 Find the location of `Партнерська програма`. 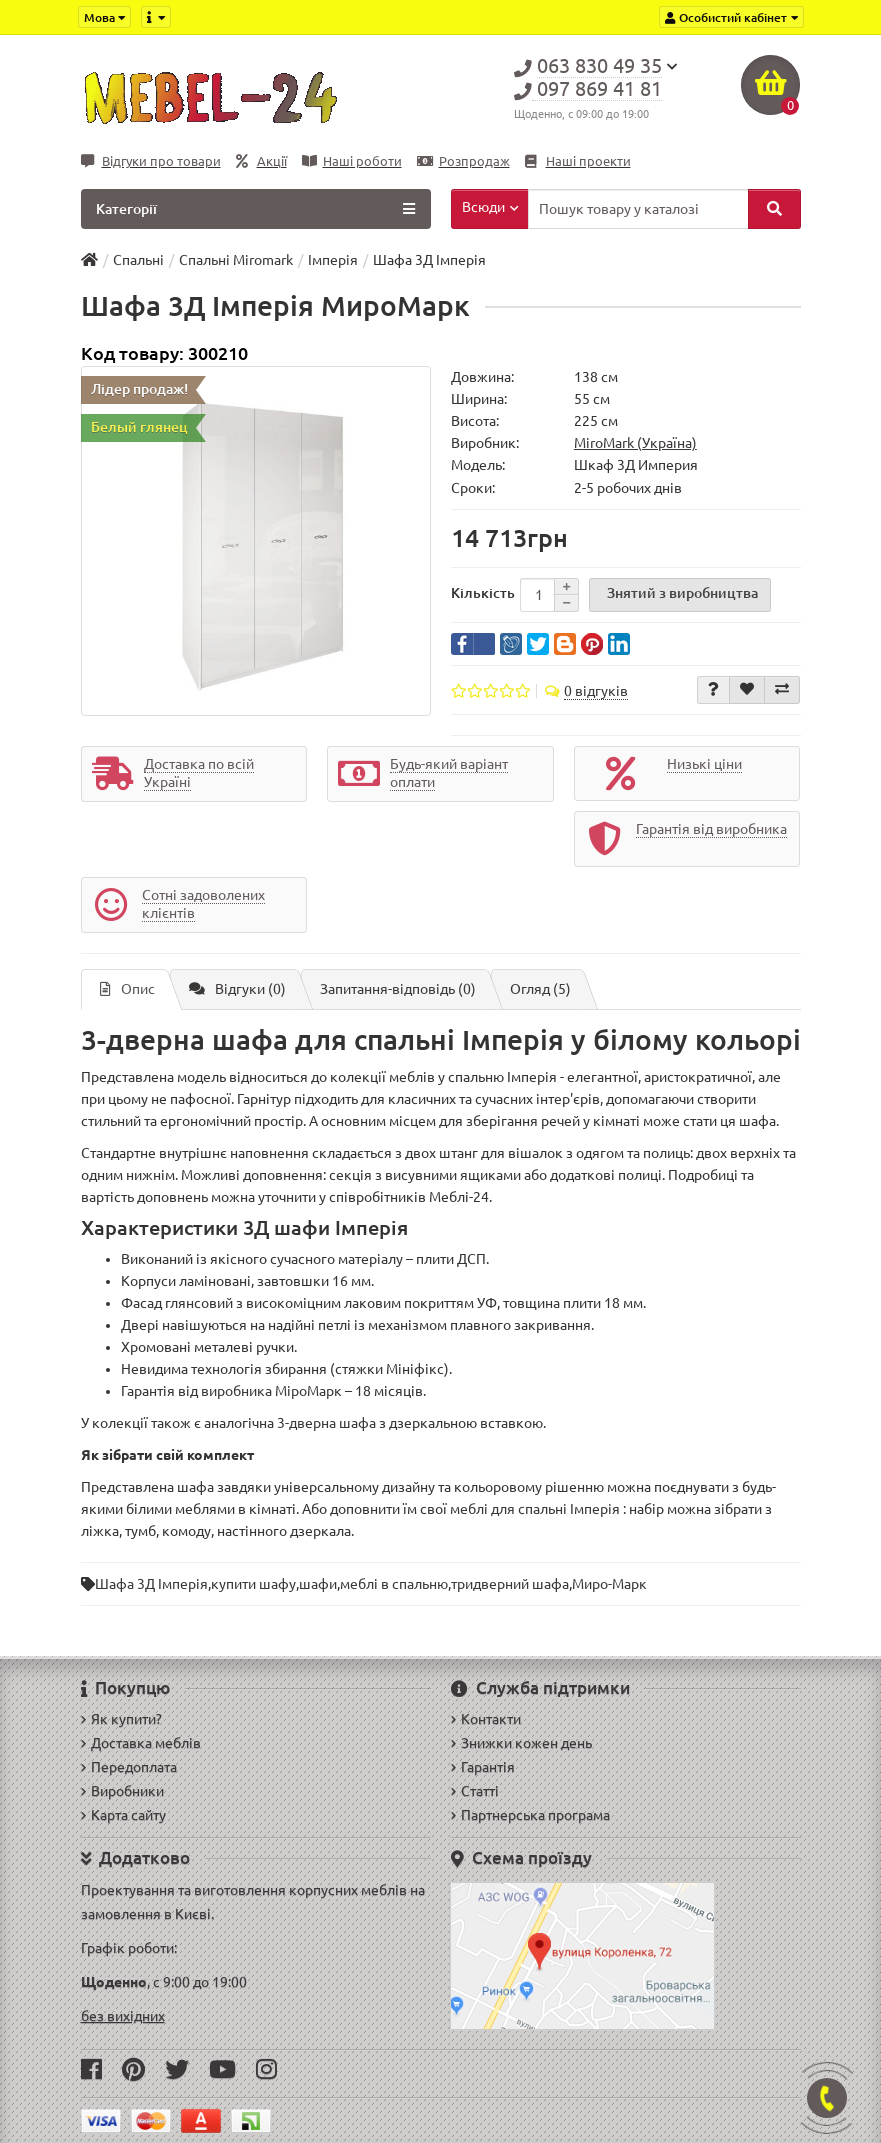

Партнерська програма is located at coordinates (530, 1815).